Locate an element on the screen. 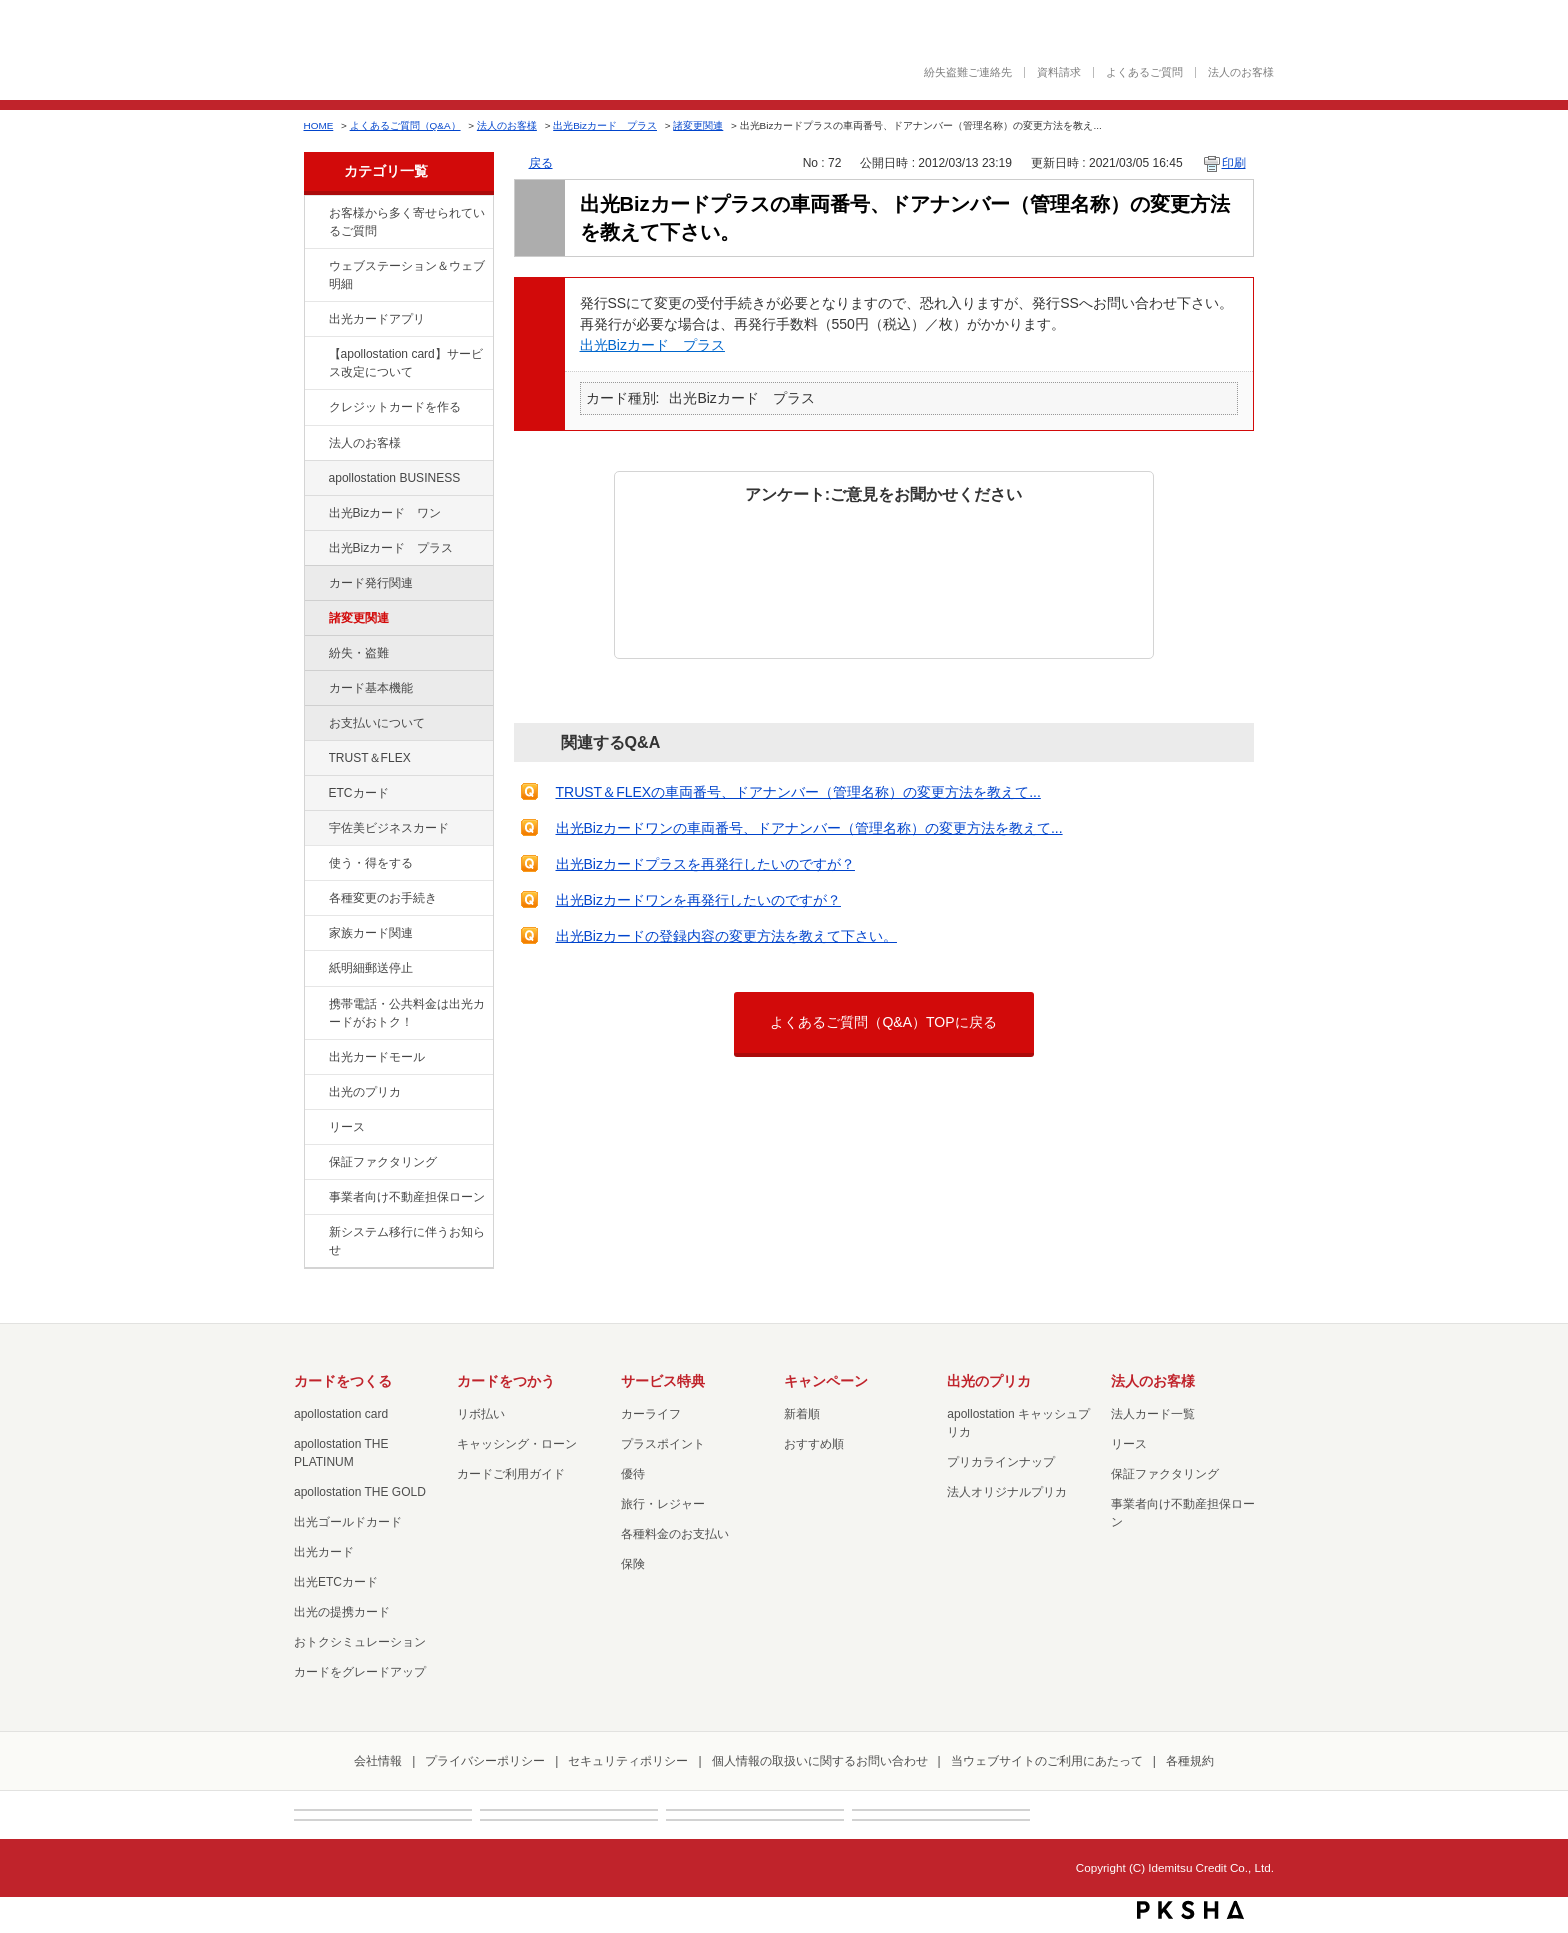  法人カード一覧 is located at coordinates (1153, 1414).